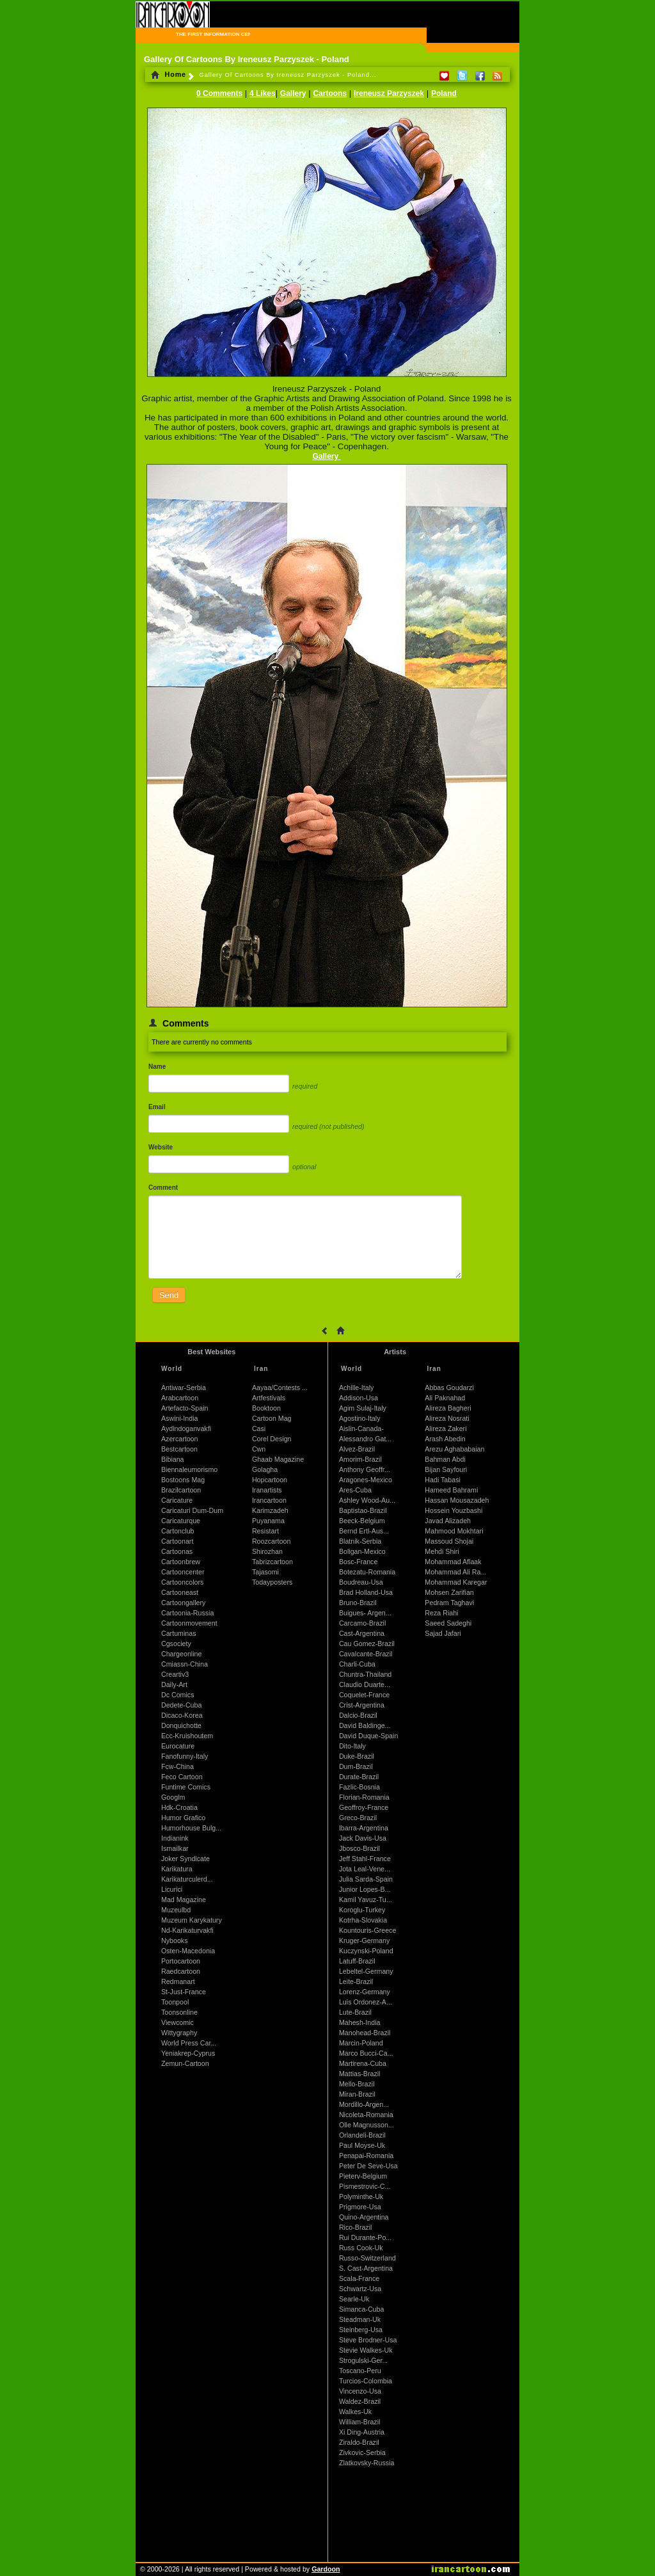 Image resolution: width=655 pixels, height=2576 pixels. I want to click on Toscano-Peru, so click(360, 2370).